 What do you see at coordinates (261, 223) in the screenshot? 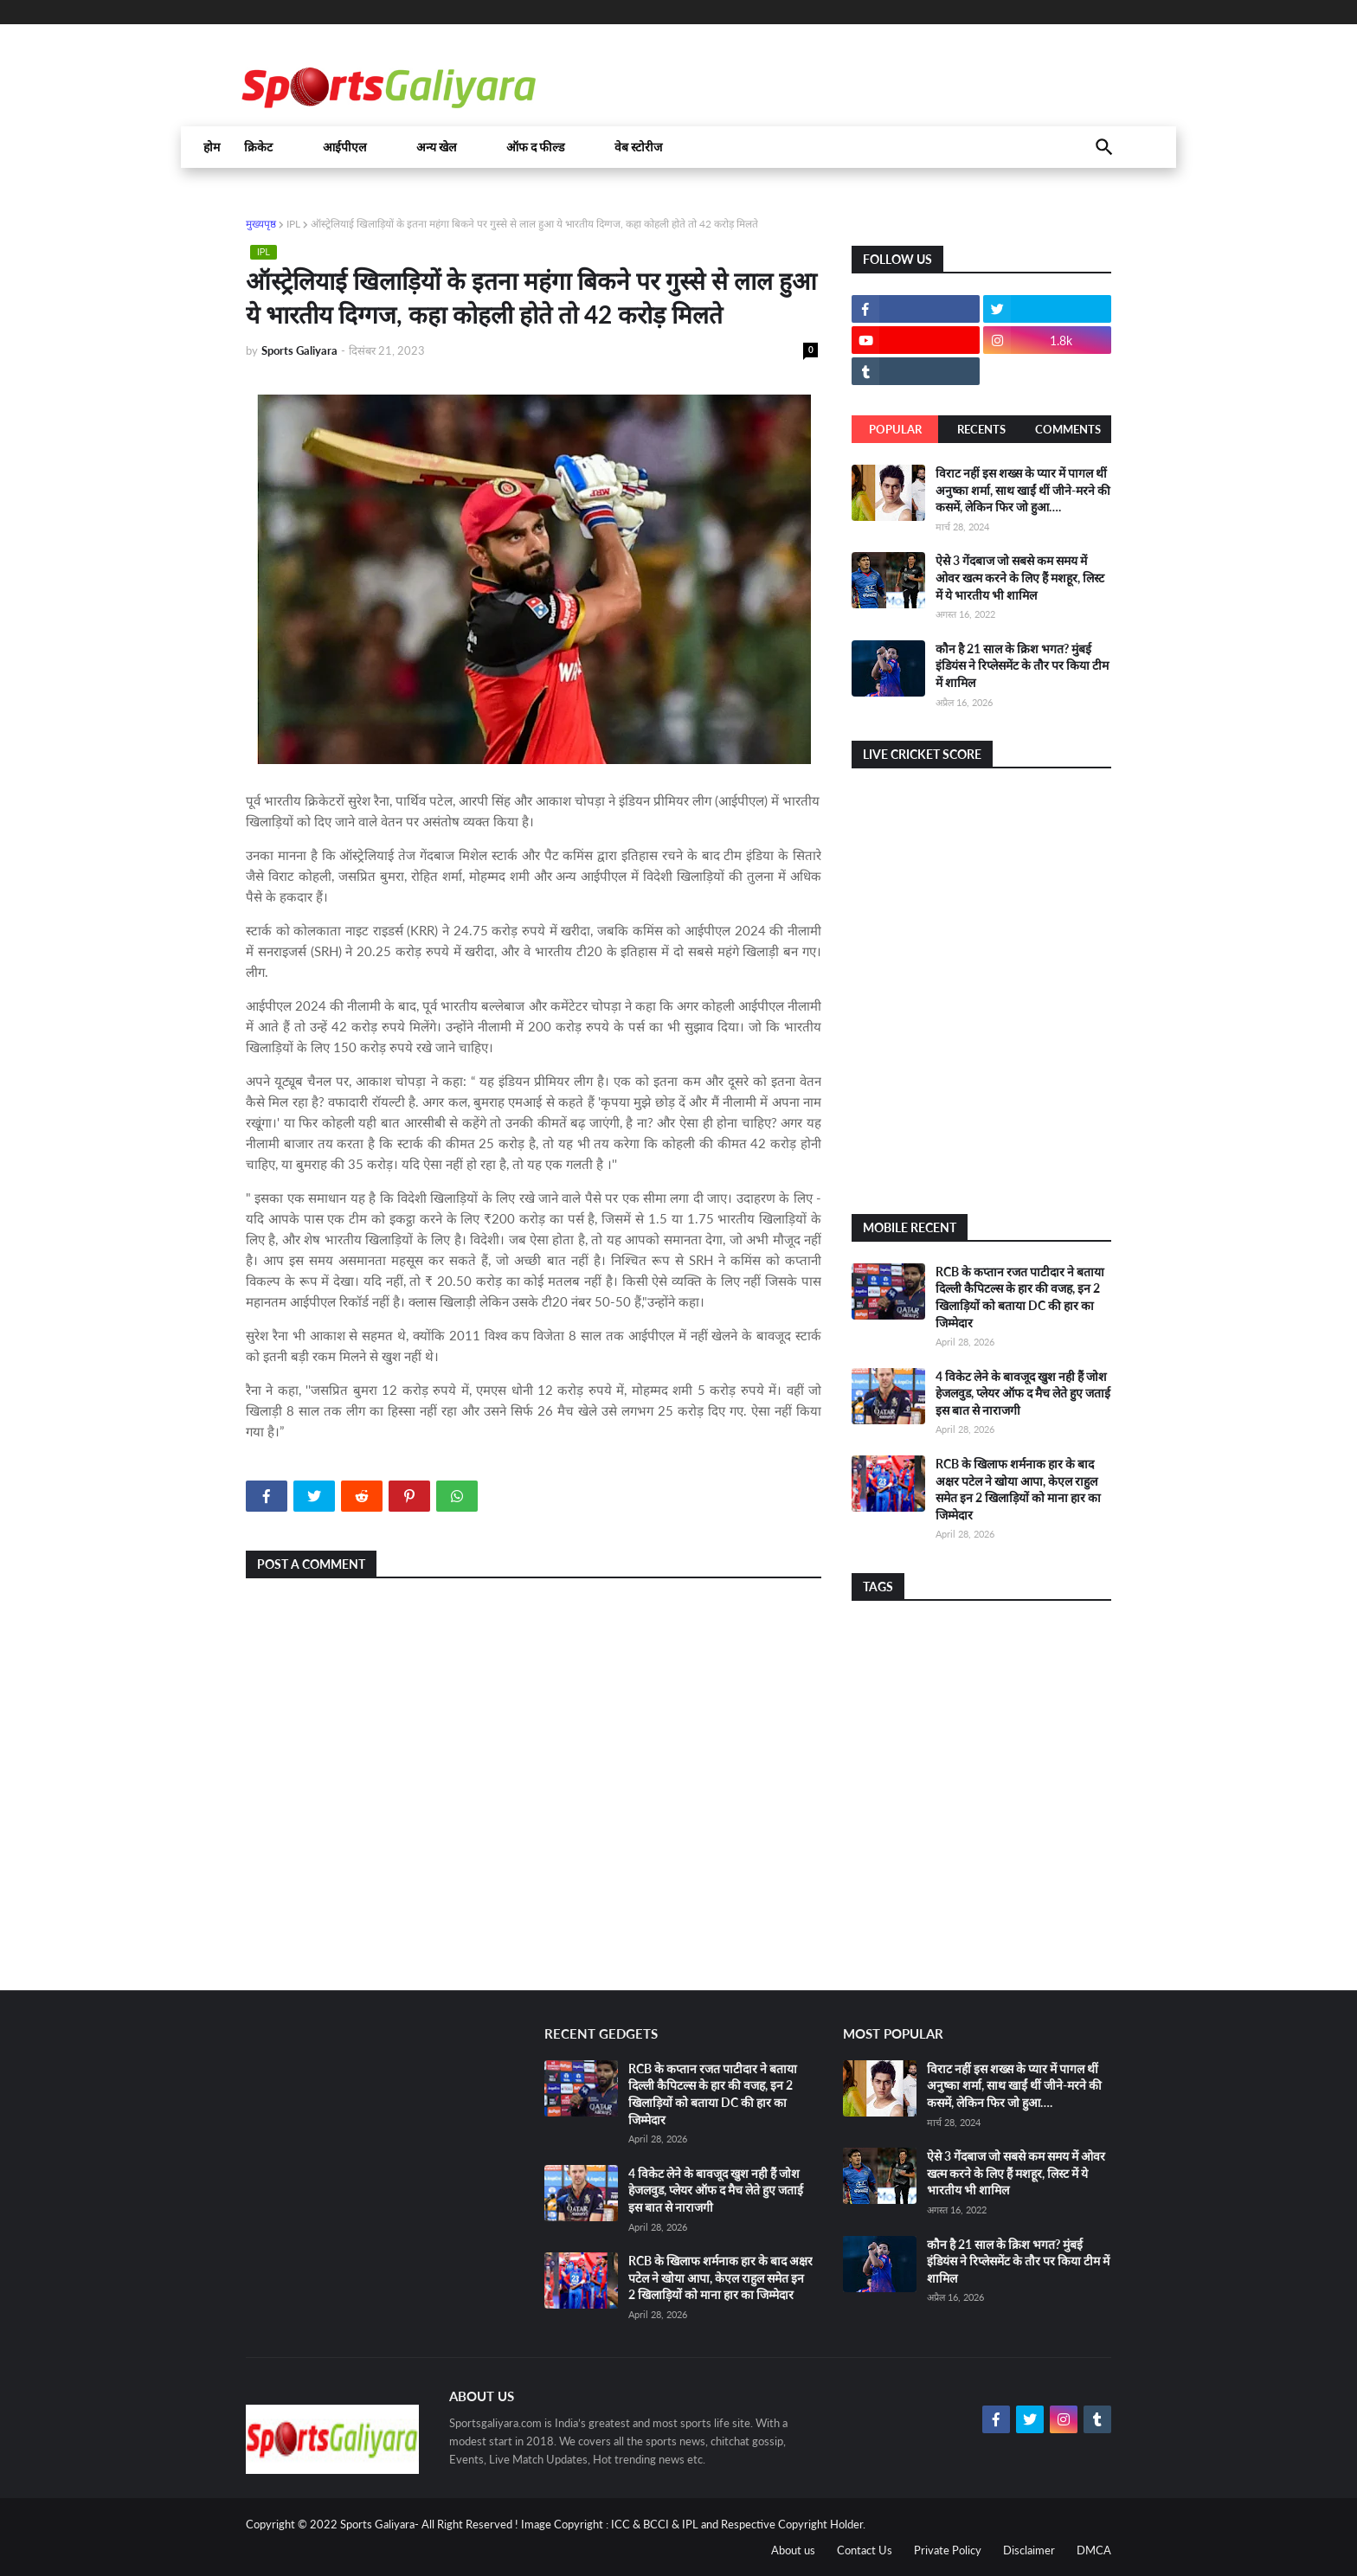
I see `मुख्यपृष्ठ` at bounding box center [261, 223].